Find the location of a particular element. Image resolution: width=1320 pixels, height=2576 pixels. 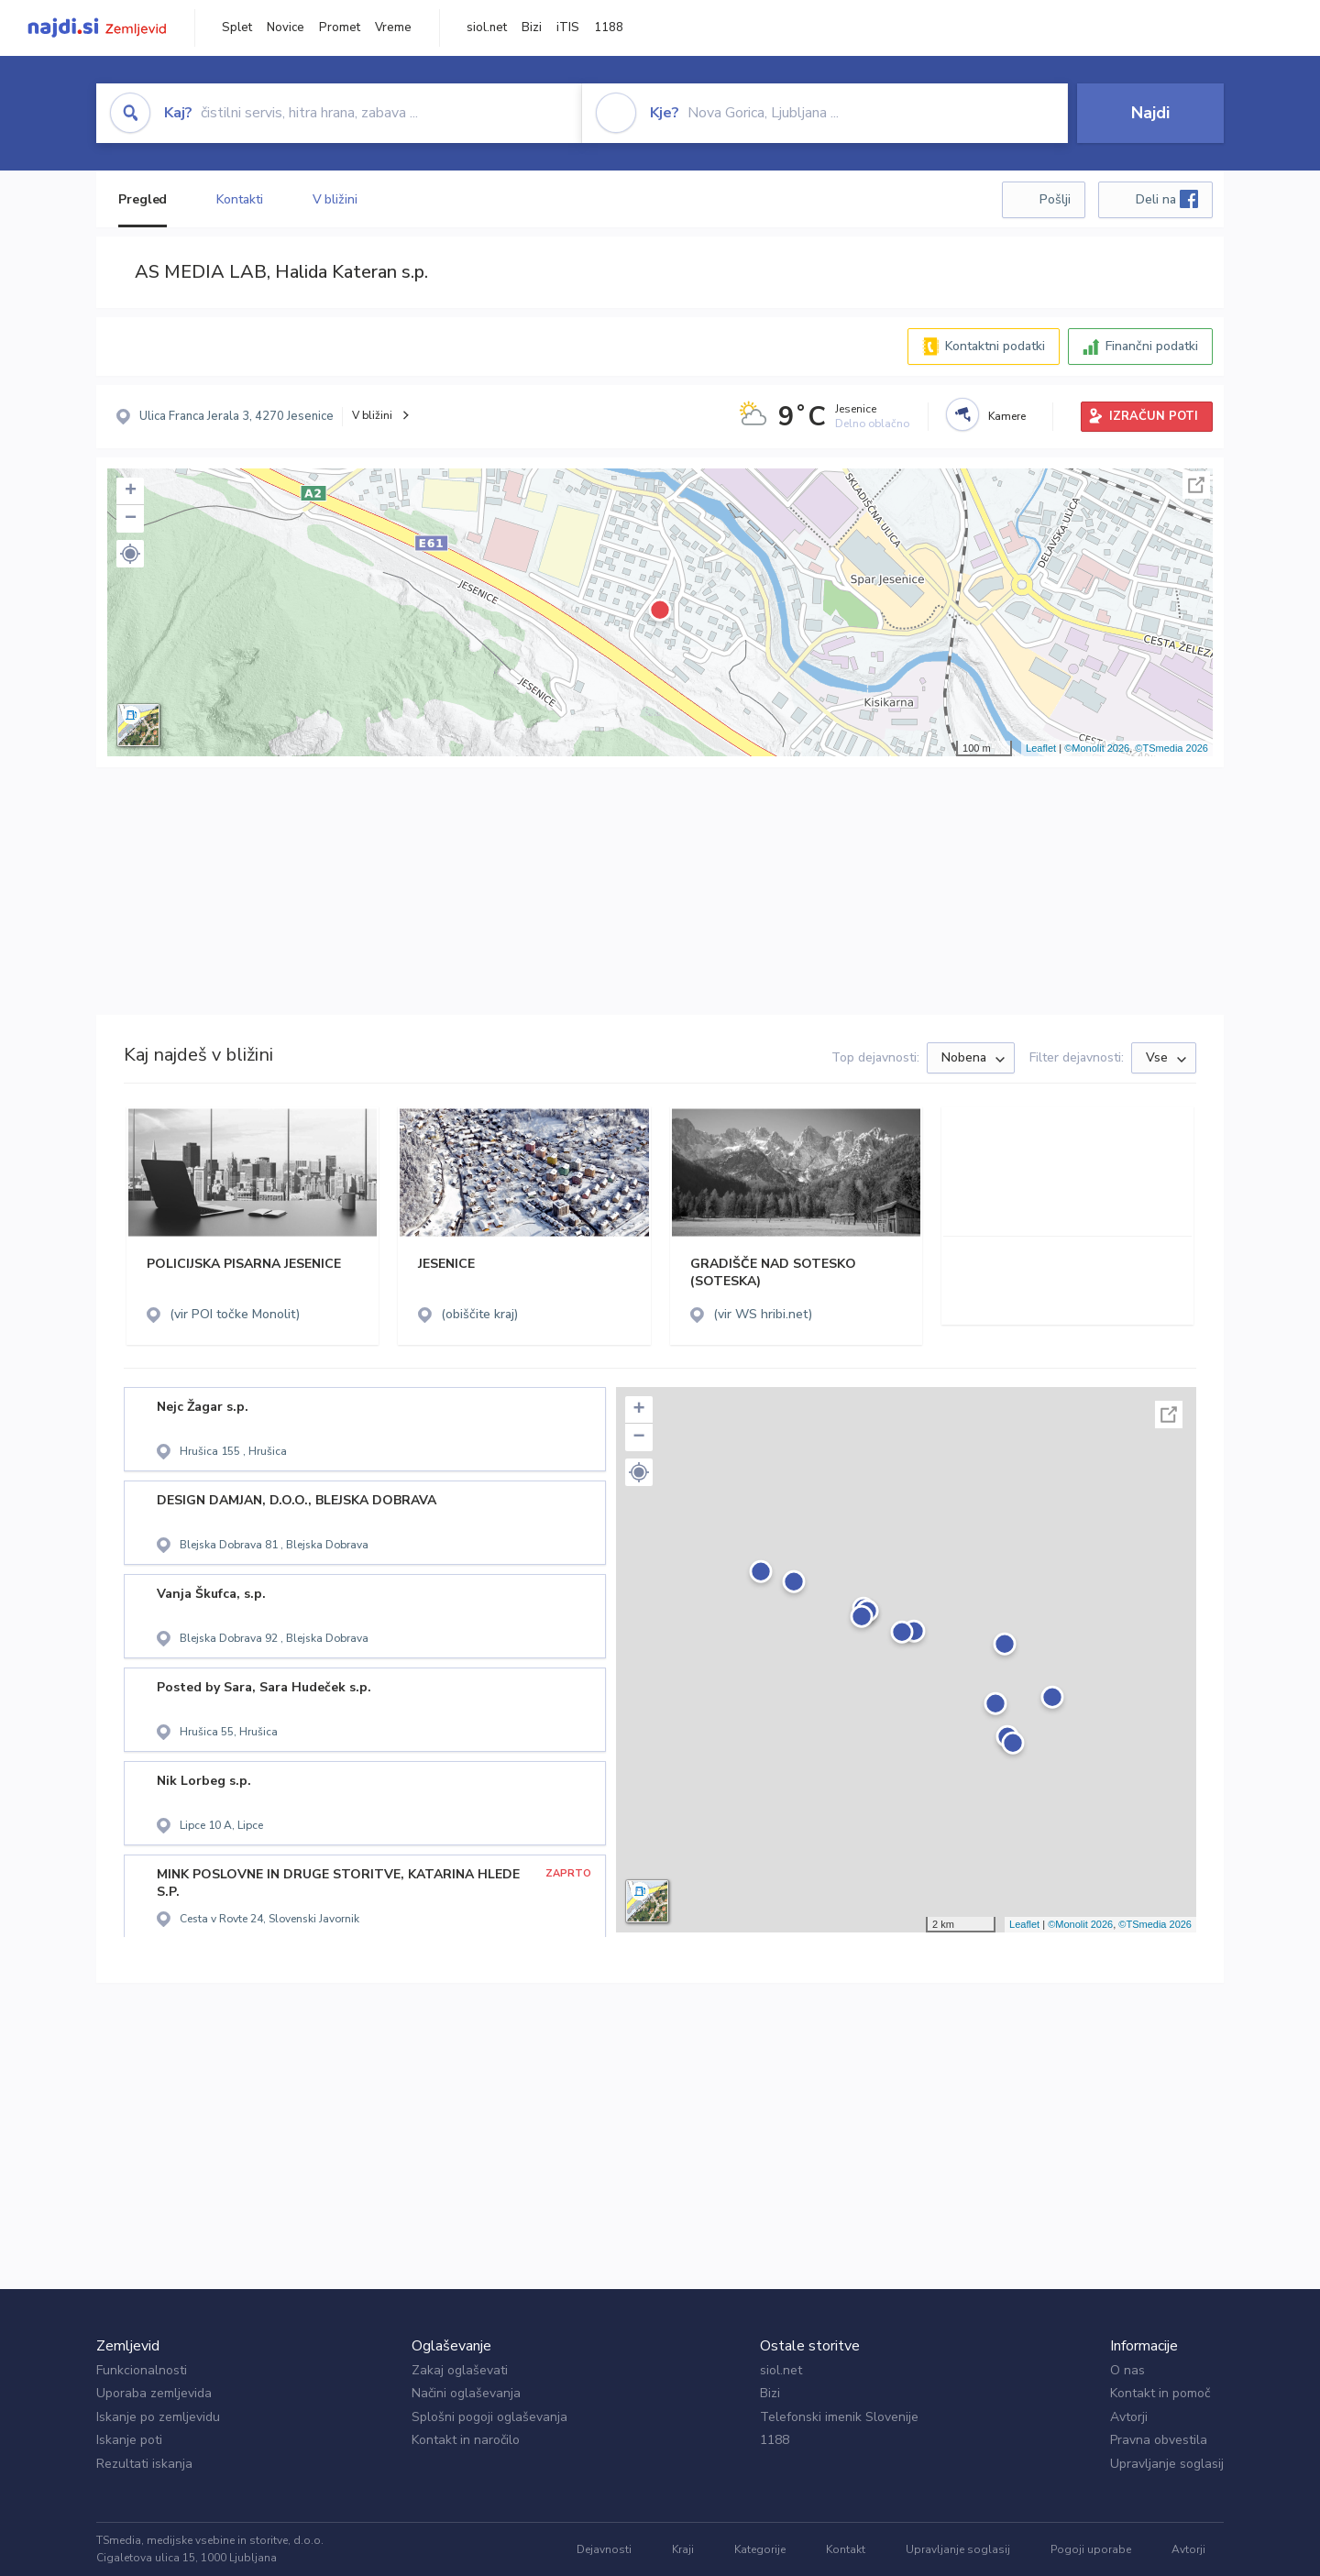

Celoten zaslon is located at coordinates (1196, 485).